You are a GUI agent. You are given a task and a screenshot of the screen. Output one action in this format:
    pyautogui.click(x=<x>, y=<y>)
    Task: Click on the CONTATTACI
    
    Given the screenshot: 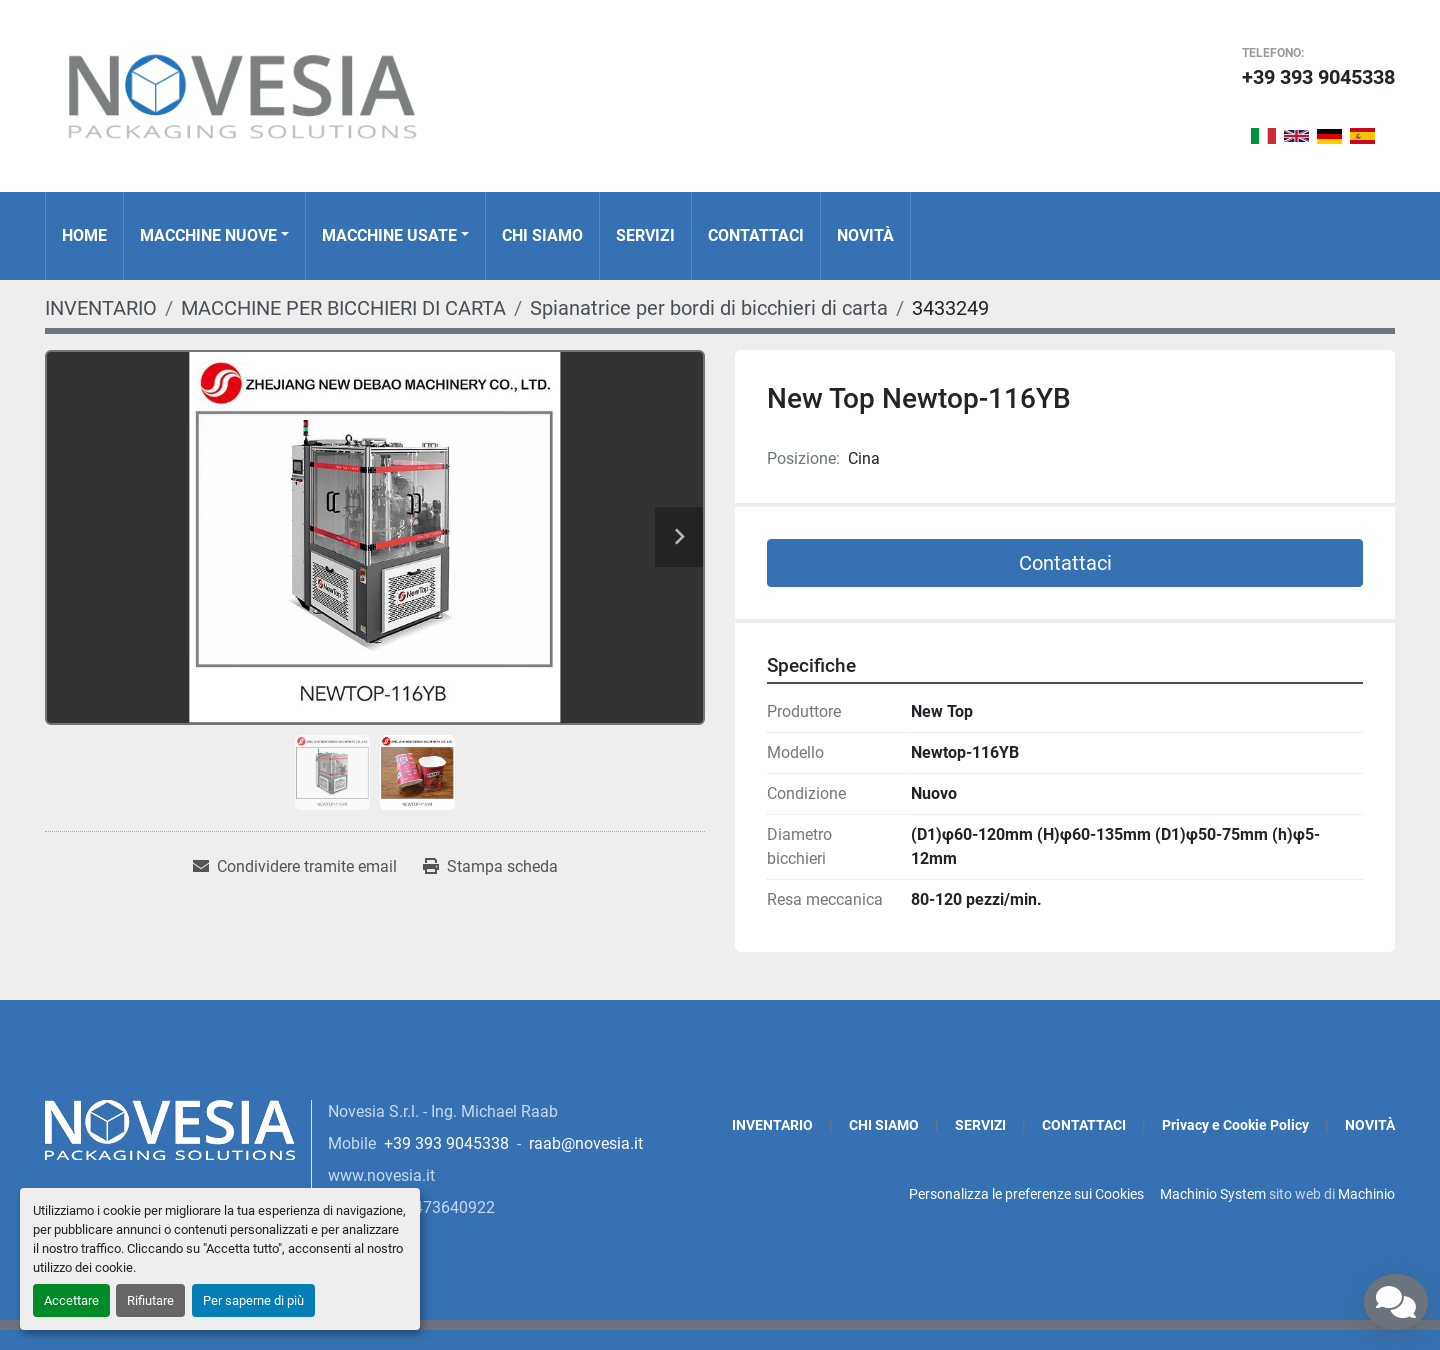 What is the action you would take?
    pyautogui.click(x=756, y=235)
    